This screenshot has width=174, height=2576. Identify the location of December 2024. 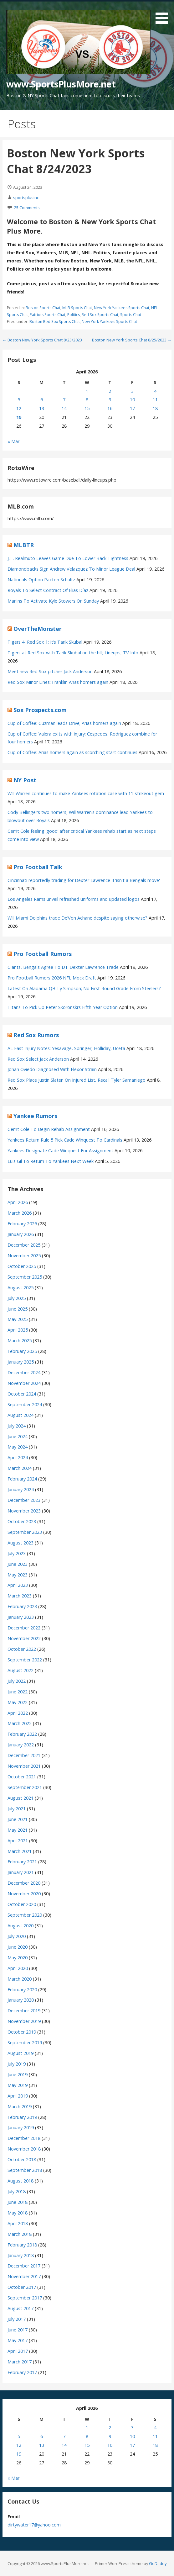
(24, 1372).